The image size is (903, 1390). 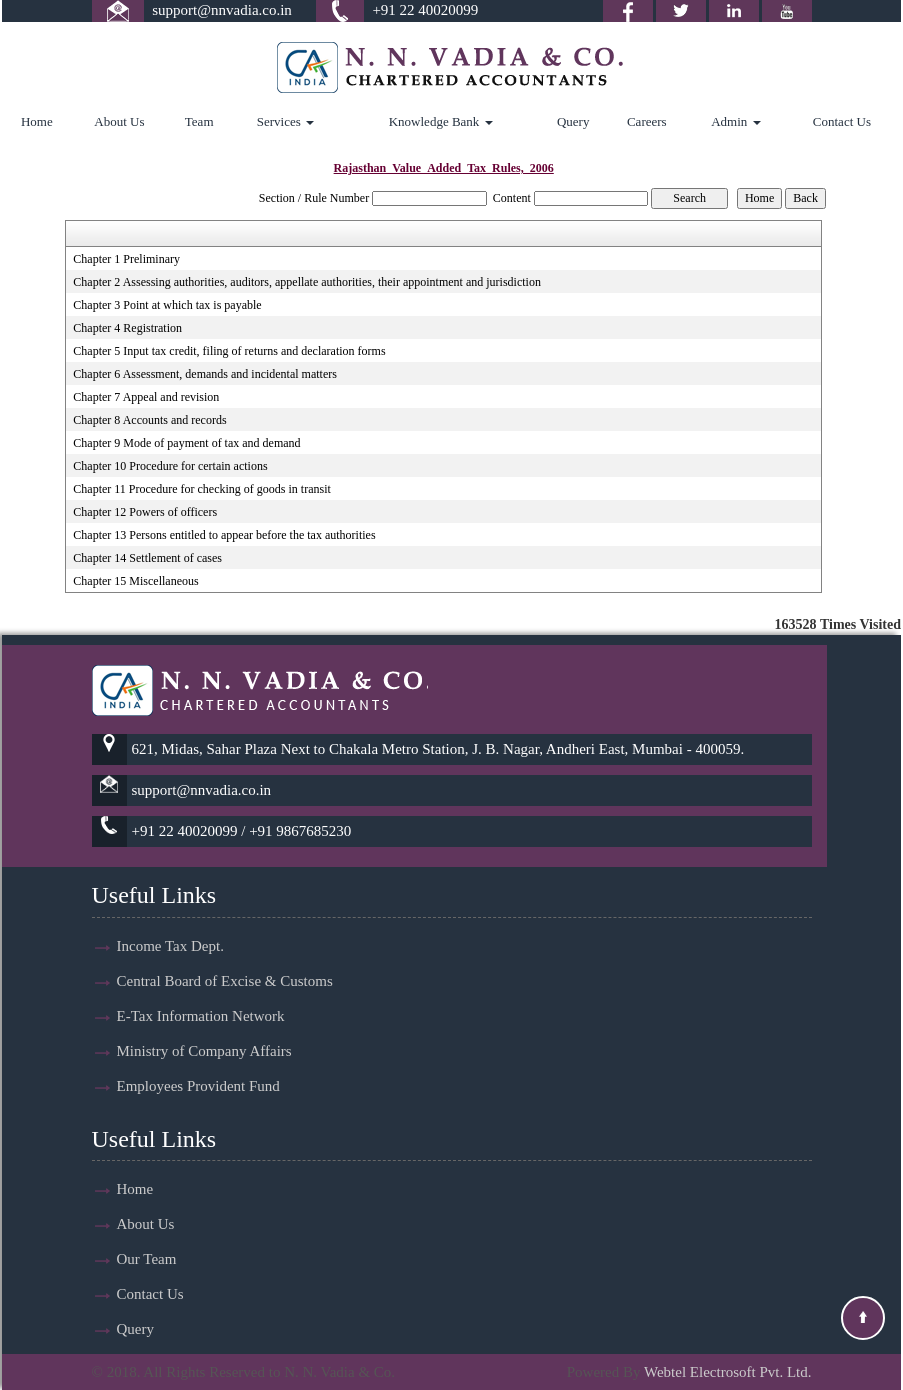 I want to click on Knowledge Bank, so click(x=441, y=121).